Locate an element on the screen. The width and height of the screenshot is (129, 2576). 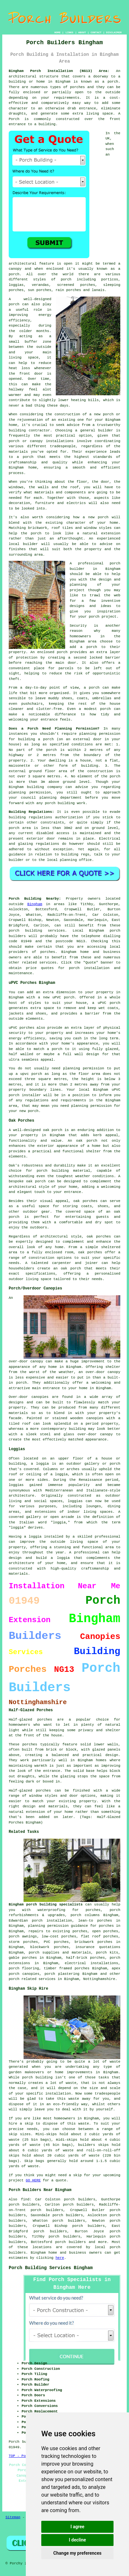
oak porch is located at coordinates (52, 1130).